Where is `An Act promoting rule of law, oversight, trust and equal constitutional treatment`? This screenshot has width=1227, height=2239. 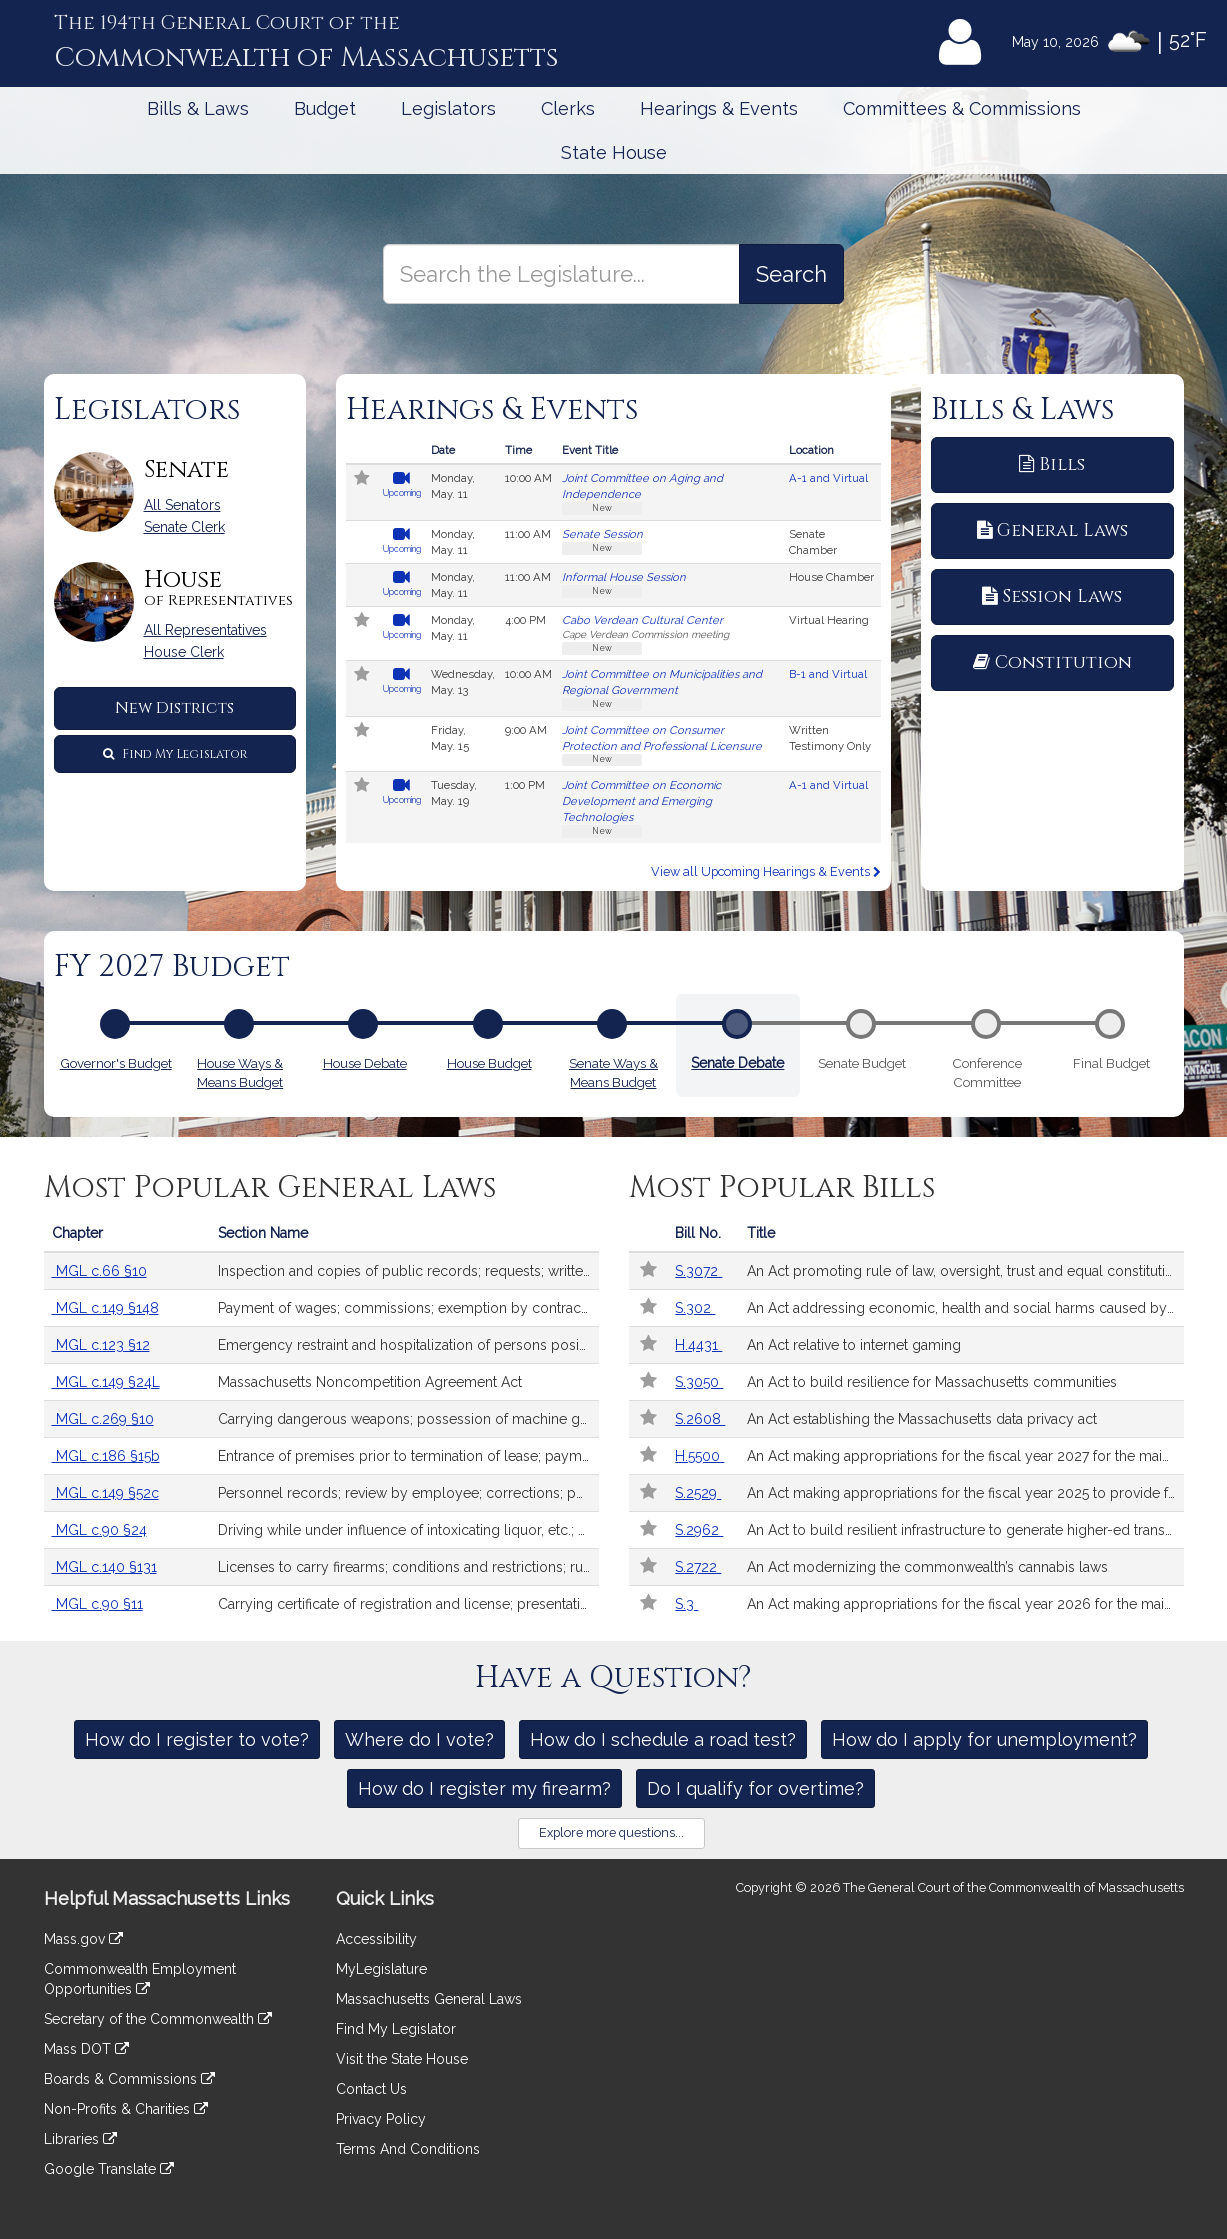
An Act promoting rule of law, oversight, trust and equal constitutional treatment is located at coordinates (965, 1271).